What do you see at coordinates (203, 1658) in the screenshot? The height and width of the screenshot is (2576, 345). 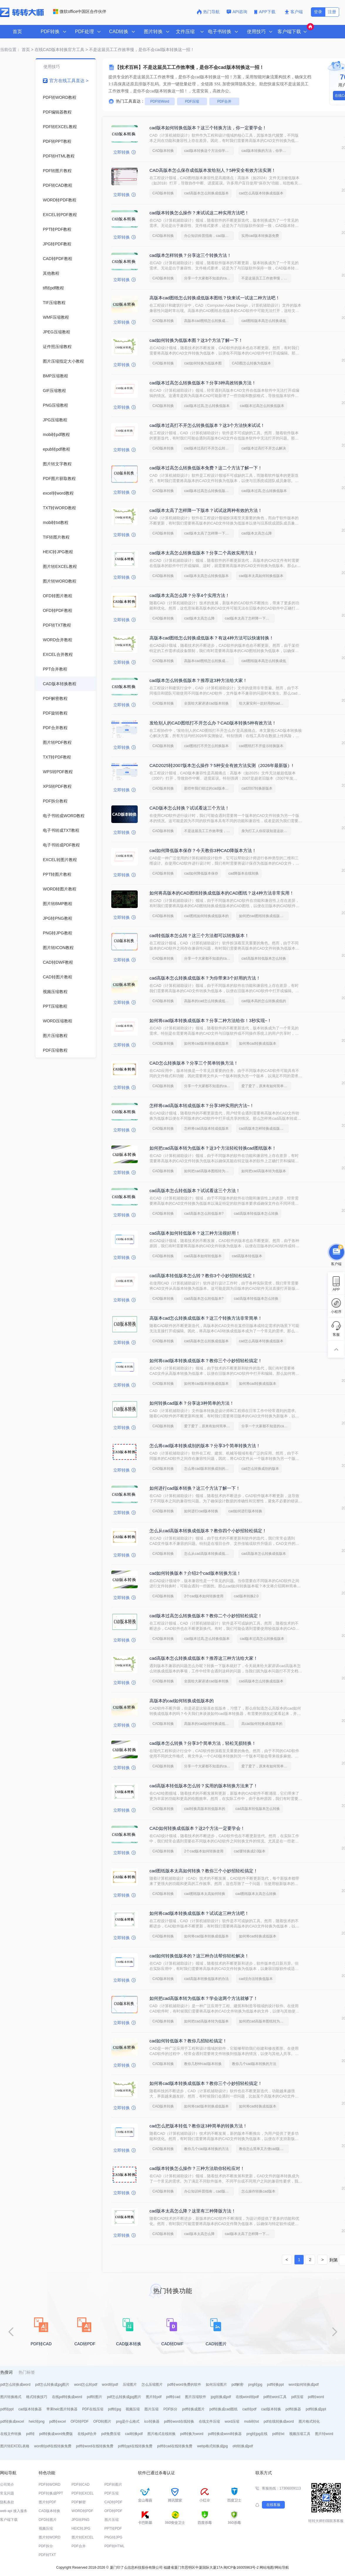 I see `cad高版本怎么转换成低版本？推荐这三种方法给大家！` at bounding box center [203, 1658].